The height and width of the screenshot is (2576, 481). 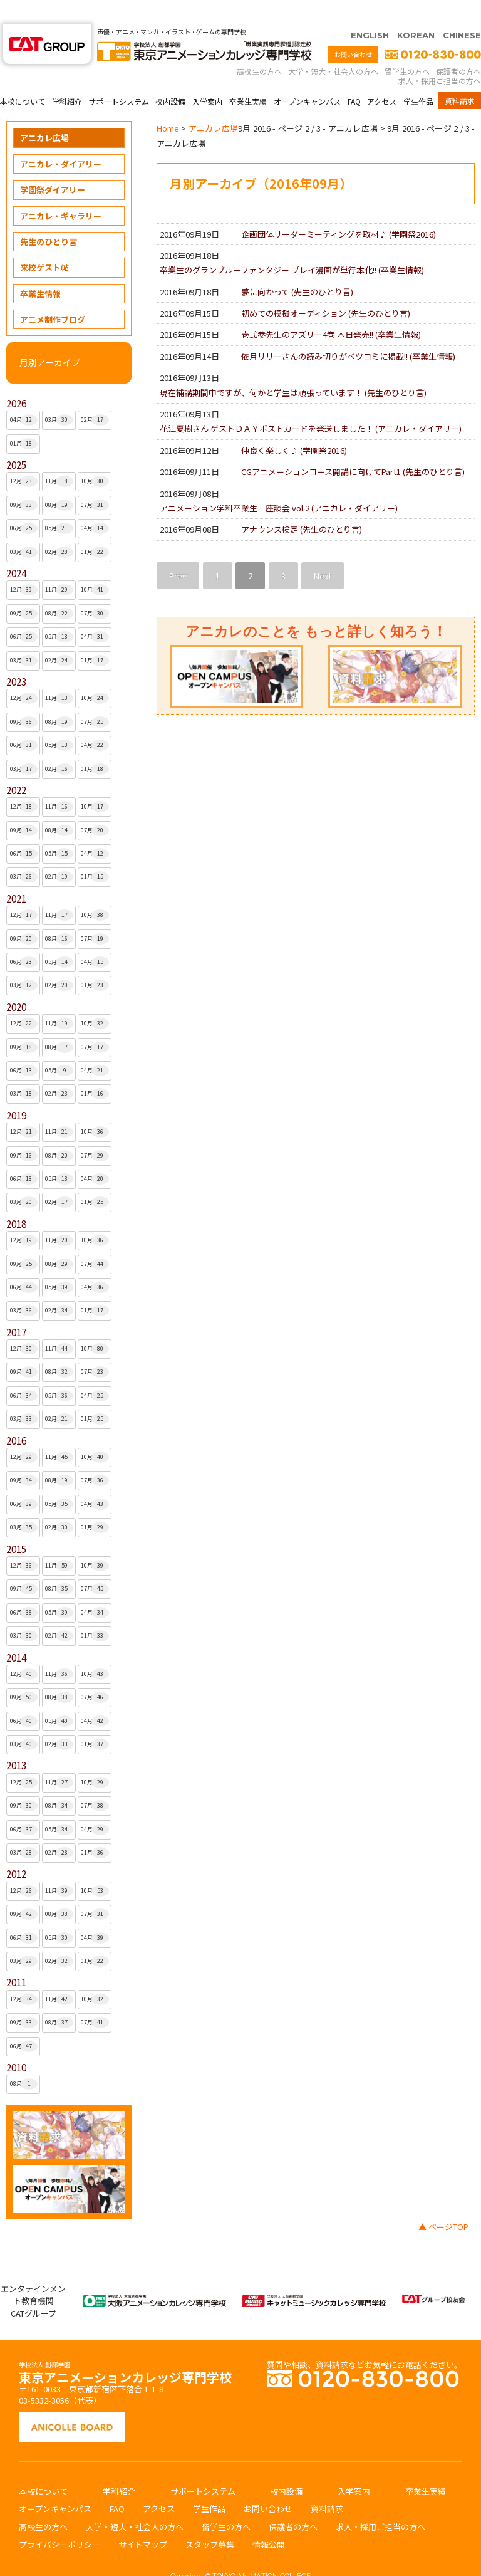 What do you see at coordinates (331, 310) in the screenshot?
I see `壱弐参先生のアズリー4巻 本日発売!! ()` at bounding box center [331, 310].